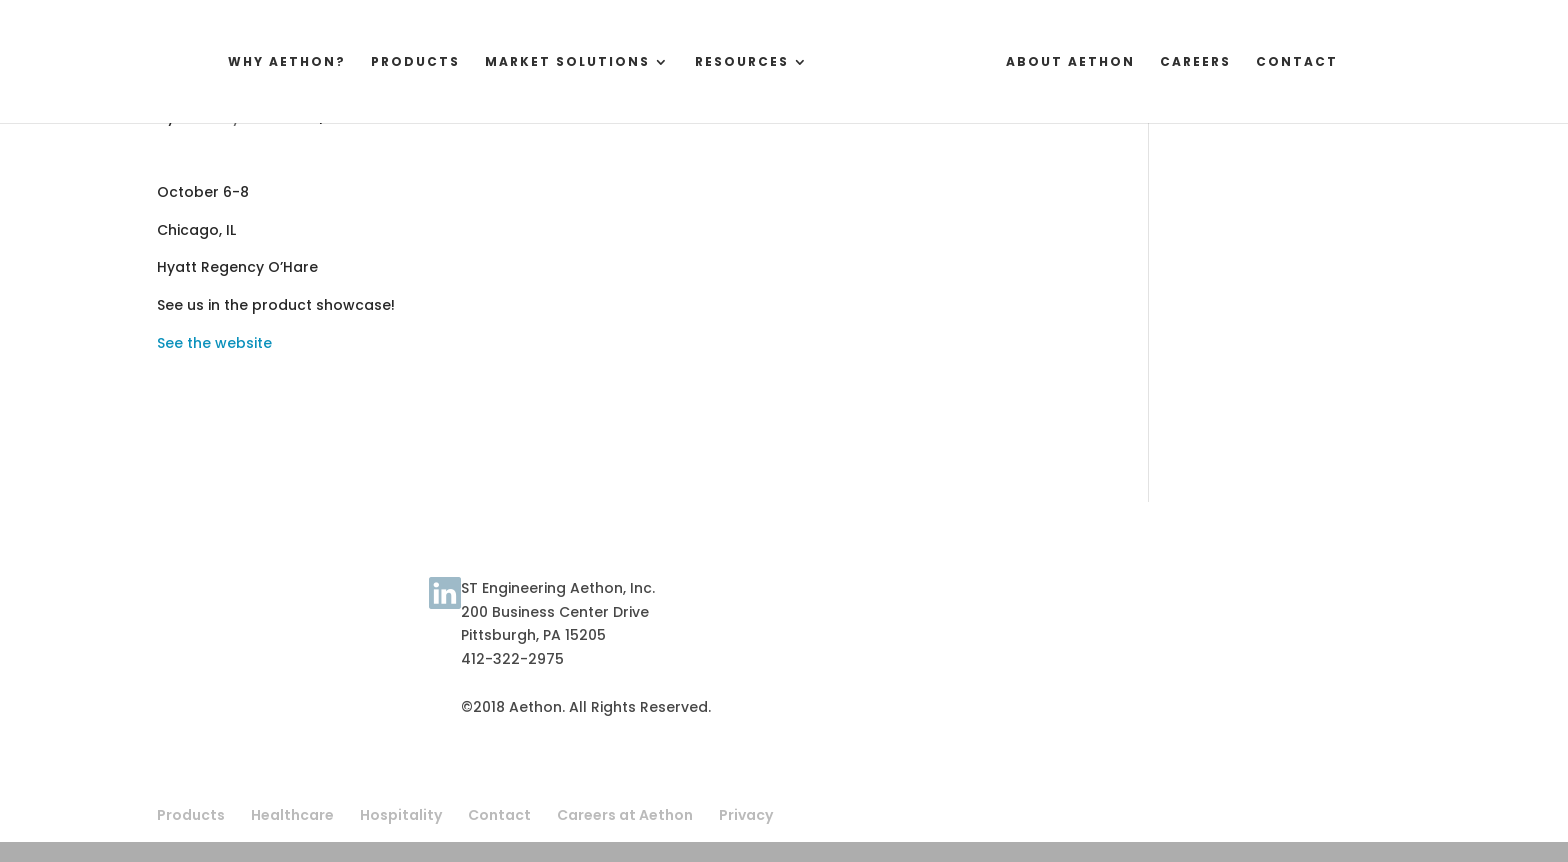 The image size is (1568, 862). Describe the element at coordinates (272, 62) in the screenshot. I see `Why Aethon?` at that location.